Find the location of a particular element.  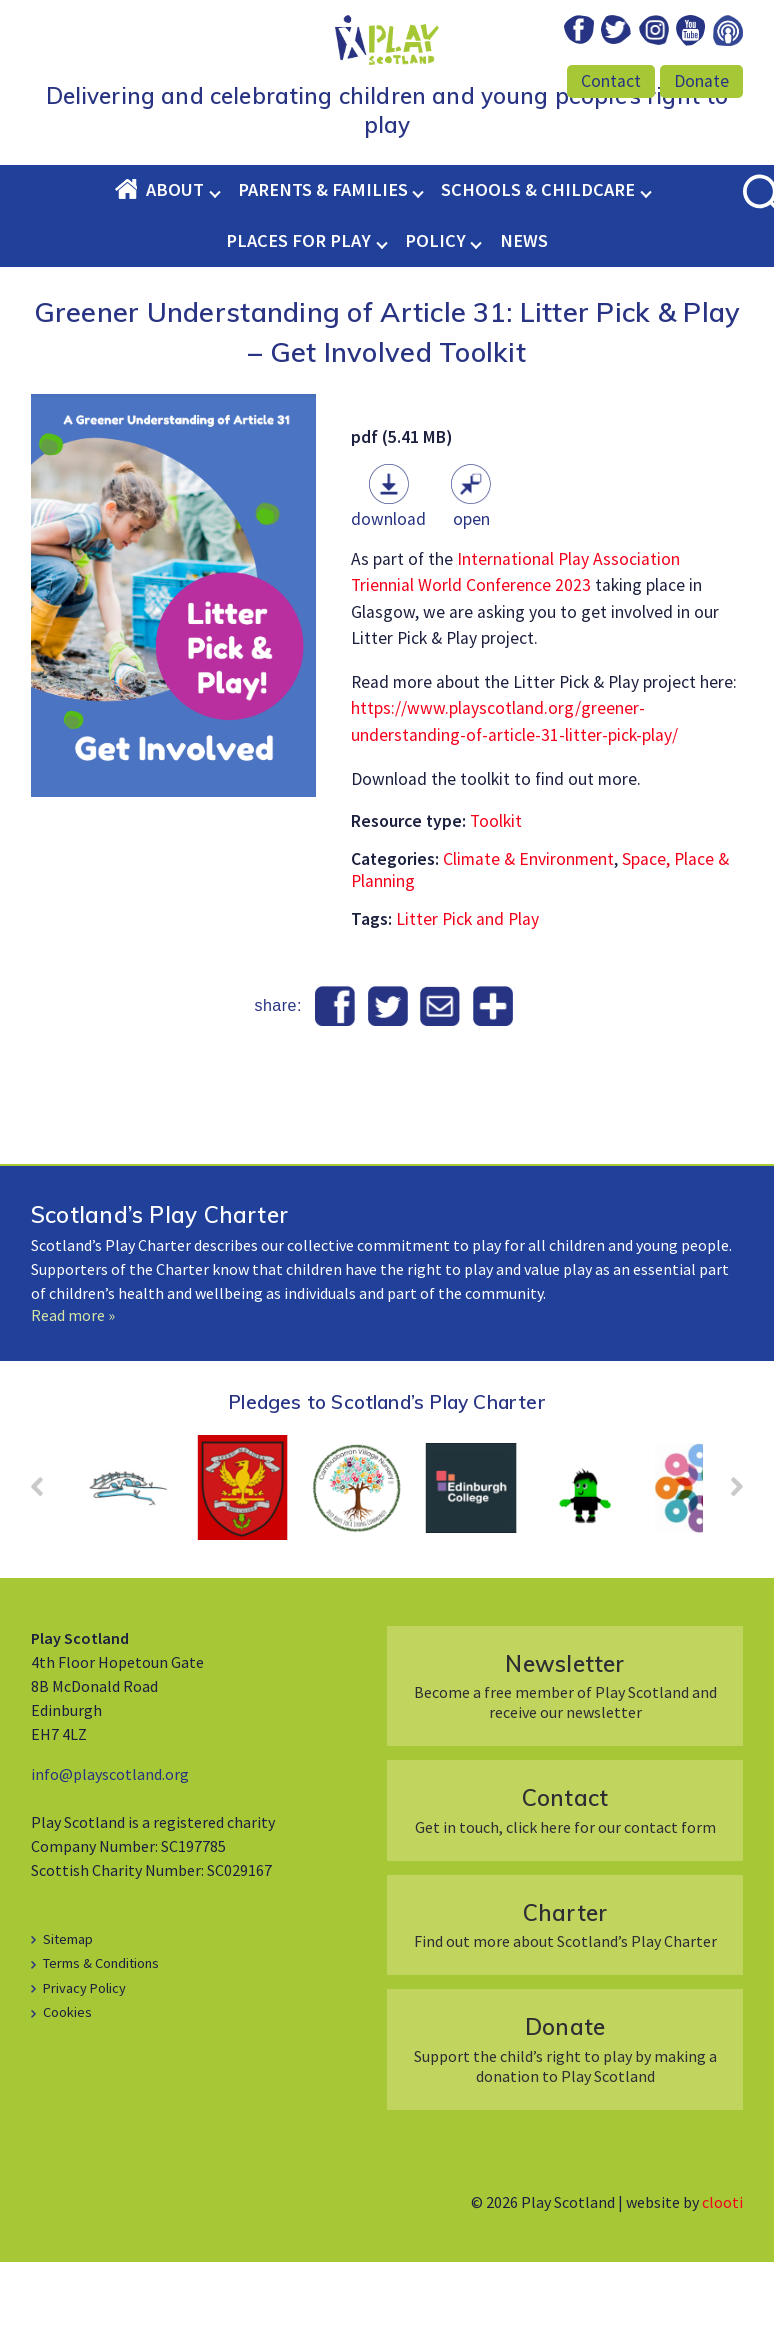

Cookies is located at coordinates (67, 2082).